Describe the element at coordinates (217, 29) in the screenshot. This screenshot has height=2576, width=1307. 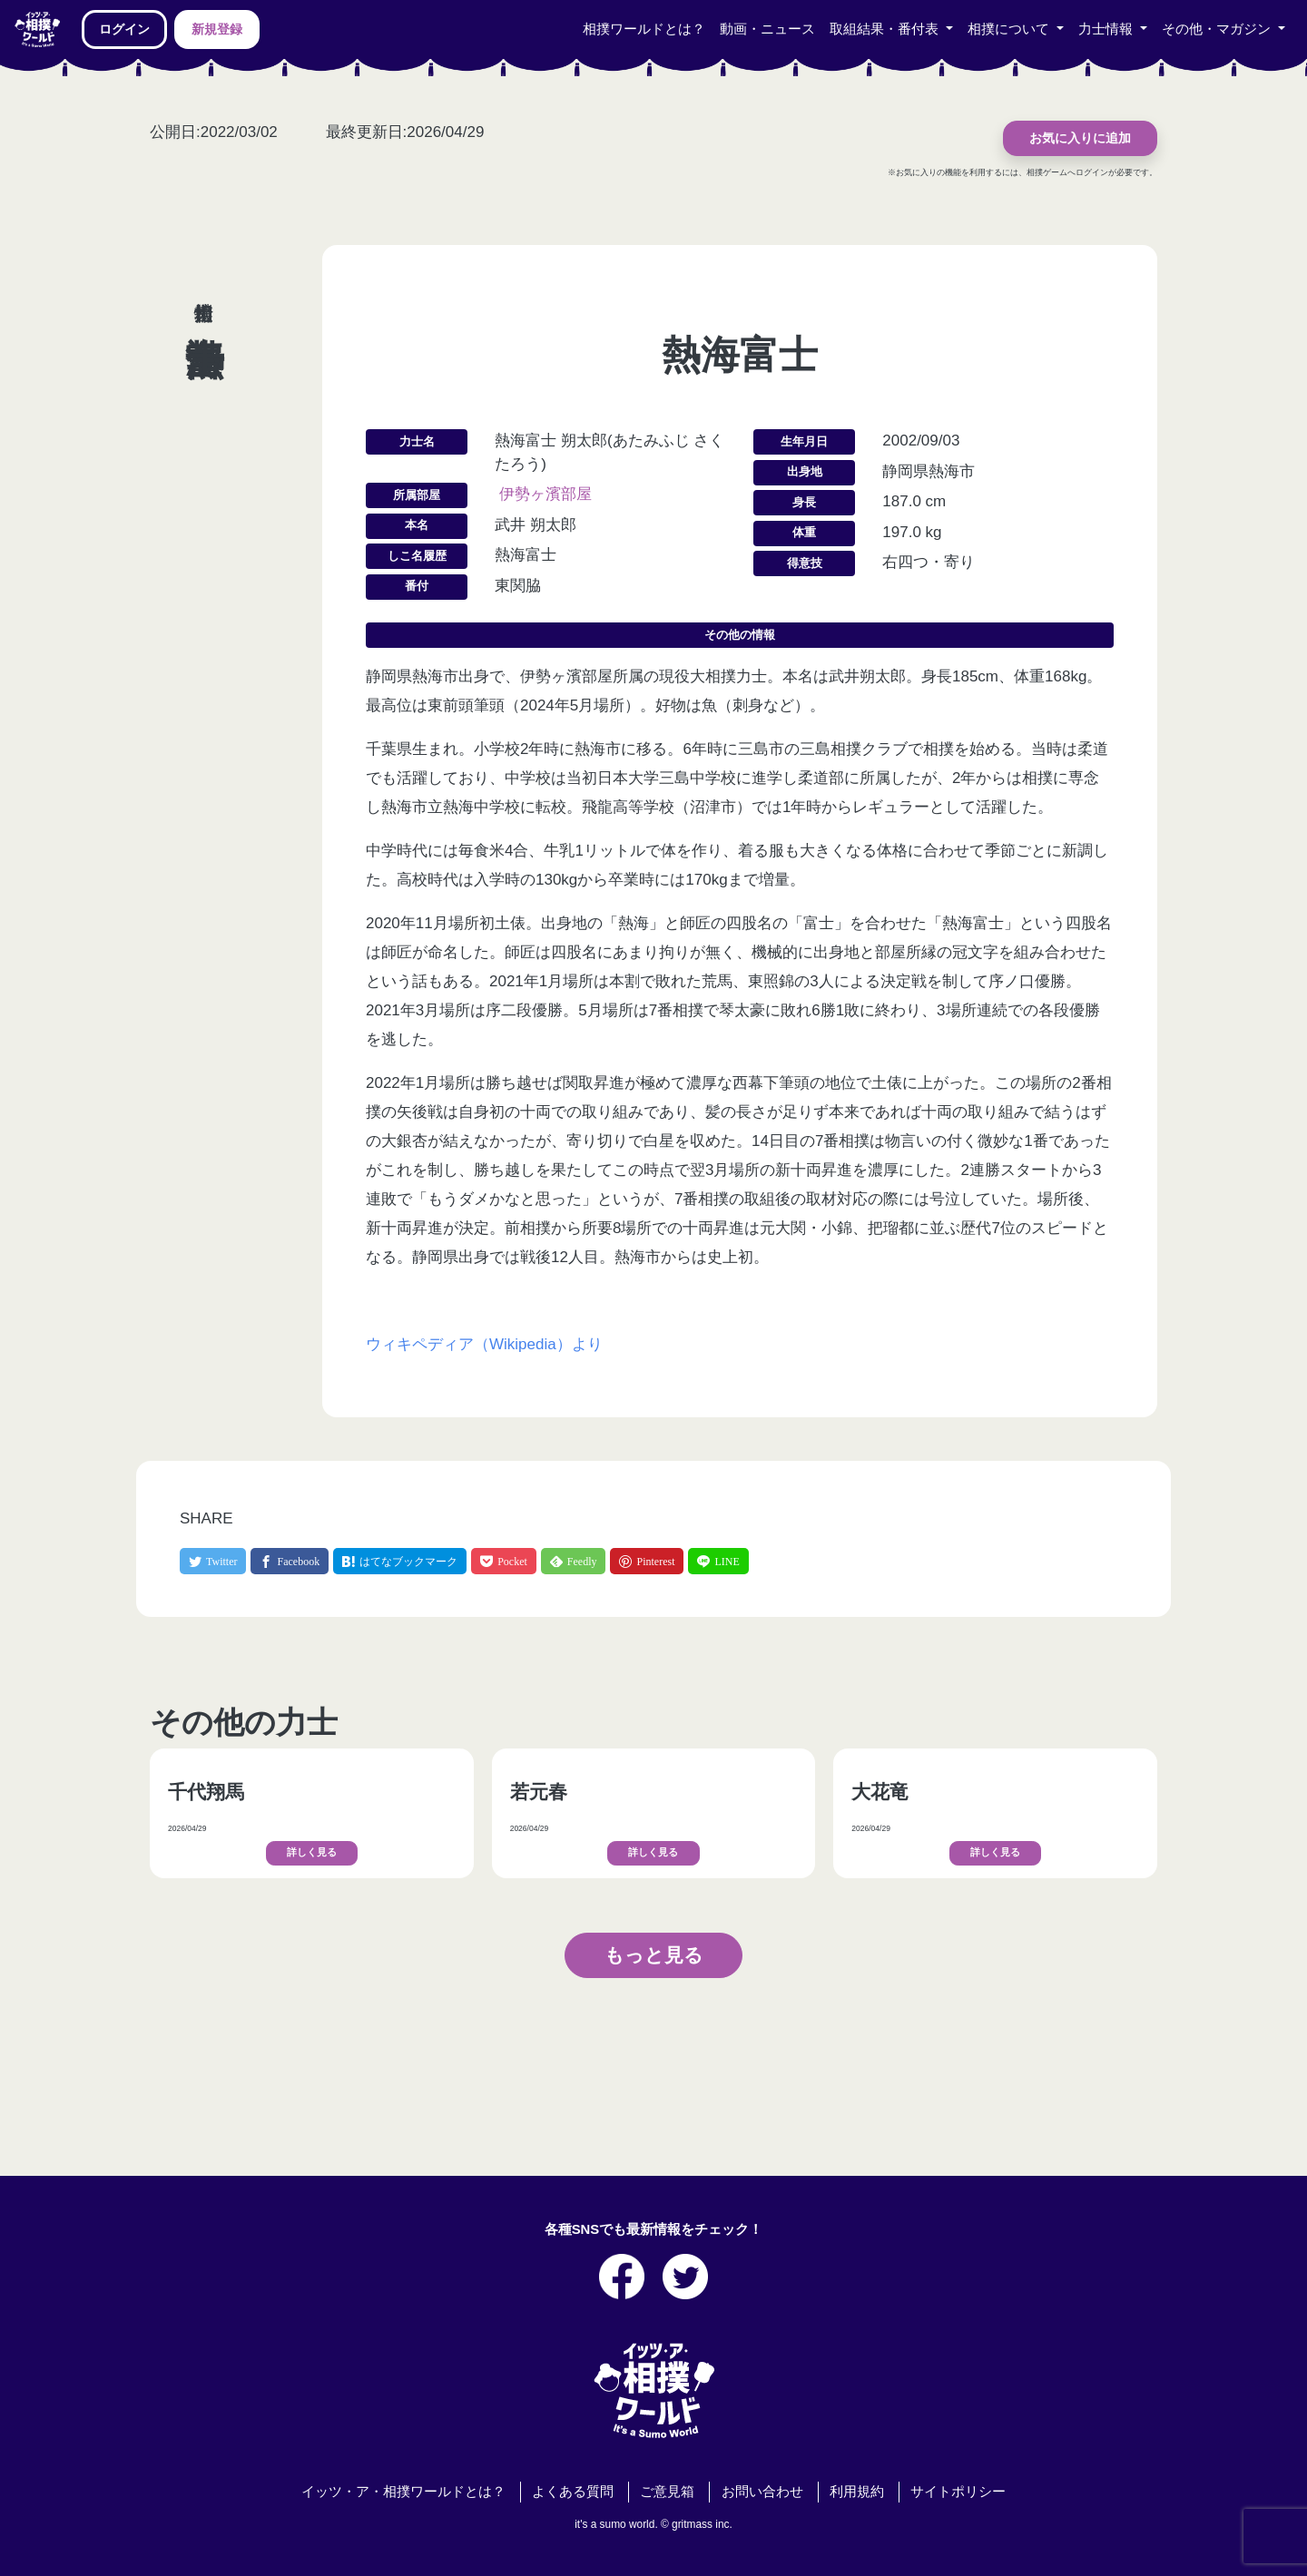
I see `新規登録` at that location.